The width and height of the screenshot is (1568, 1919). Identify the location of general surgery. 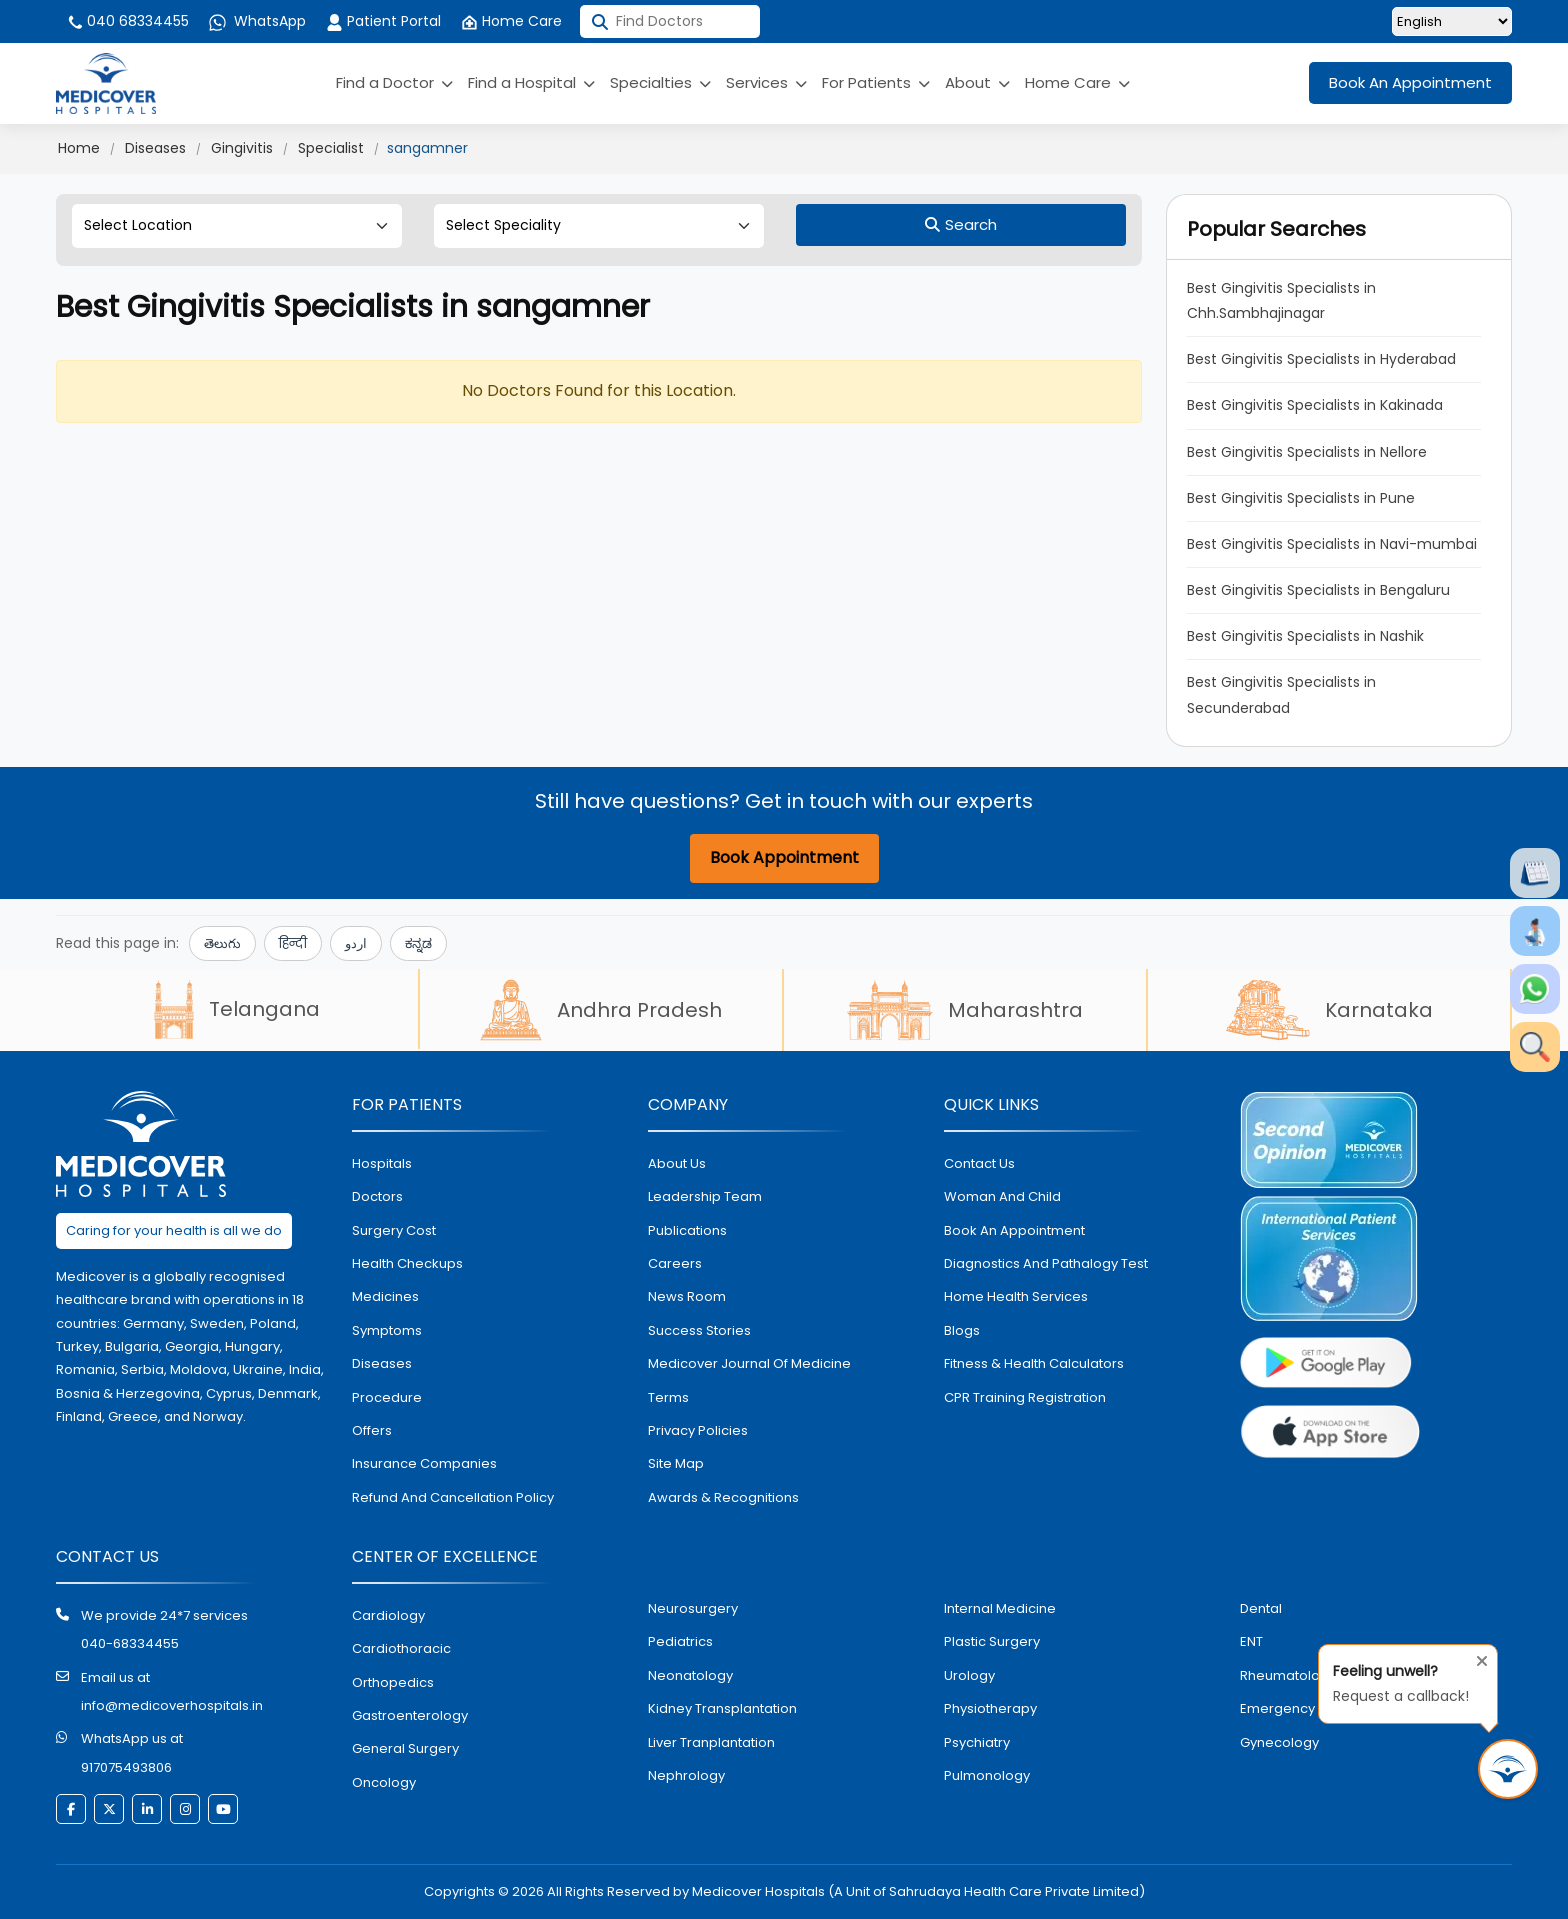
(405, 1748).